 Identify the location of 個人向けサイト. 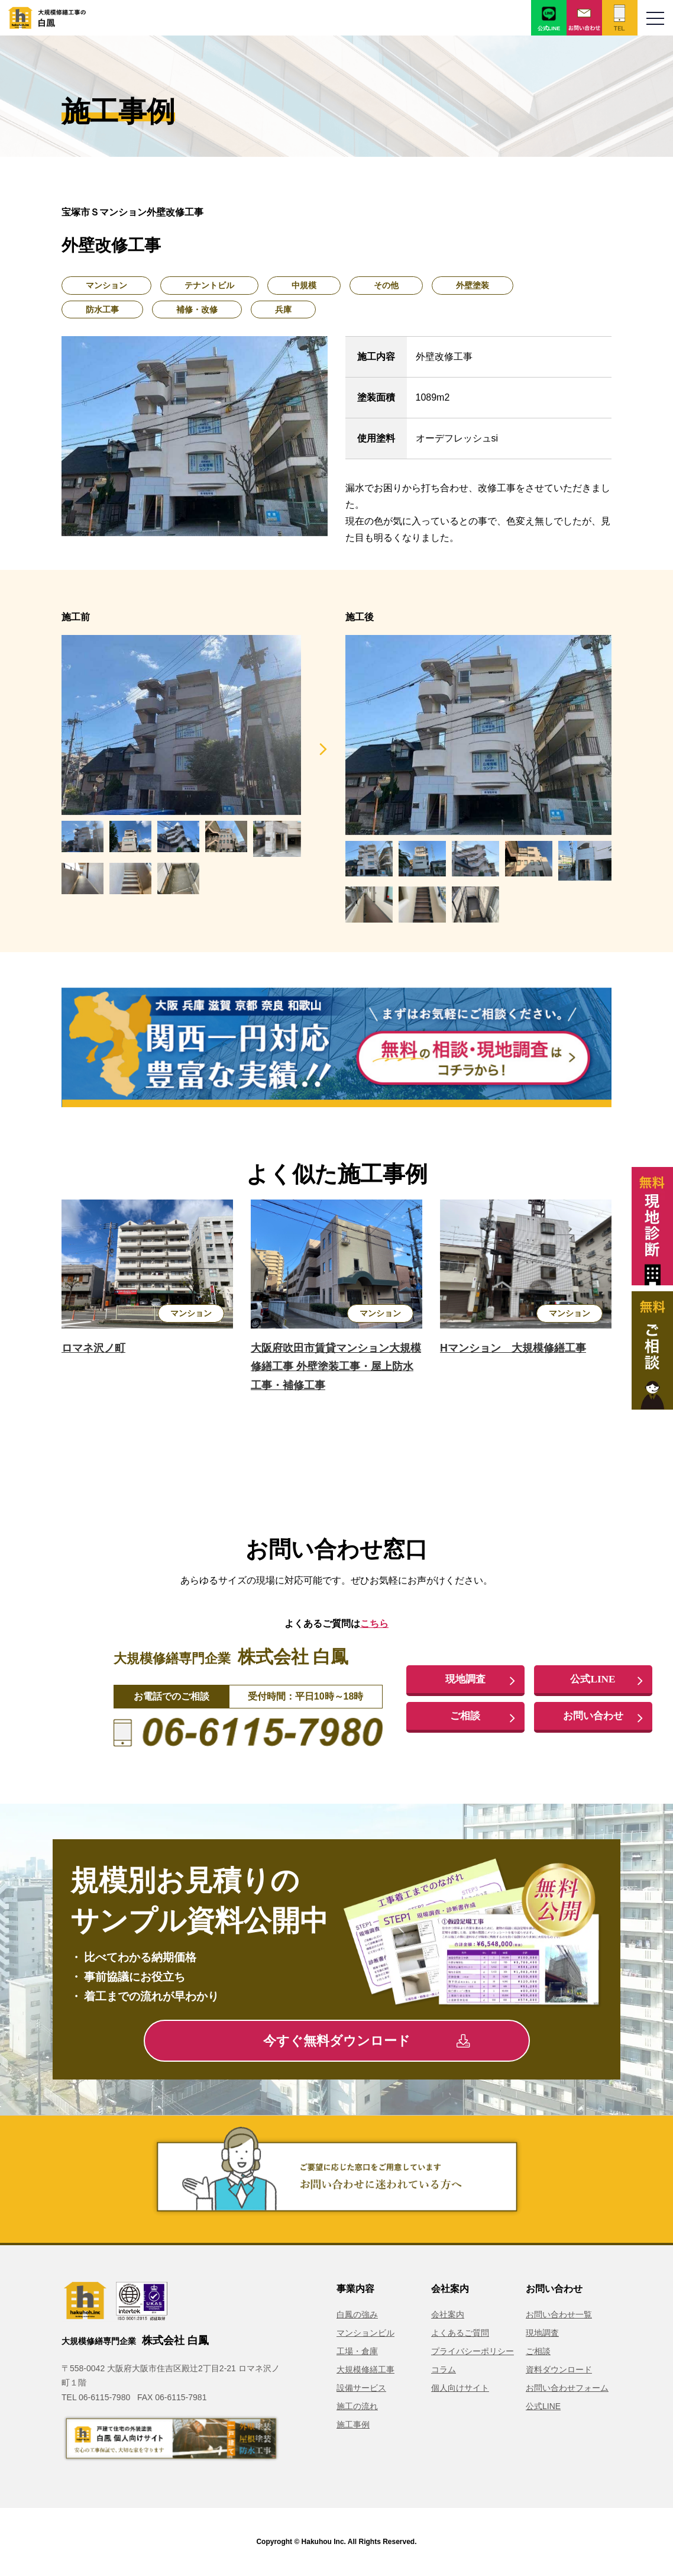
(460, 2388).